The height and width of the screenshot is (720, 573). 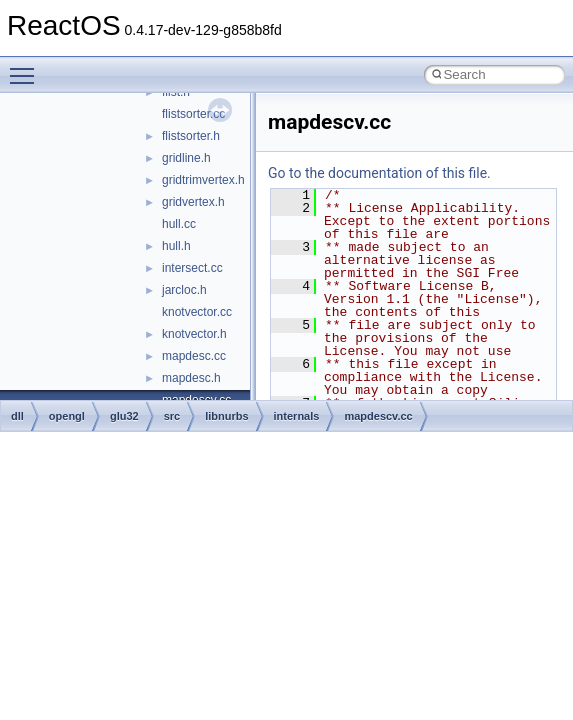 What do you see at coordinates (203, 180) in the screenshot?
I see `gridtrimvertex.h` at bounding box center [203, 180].